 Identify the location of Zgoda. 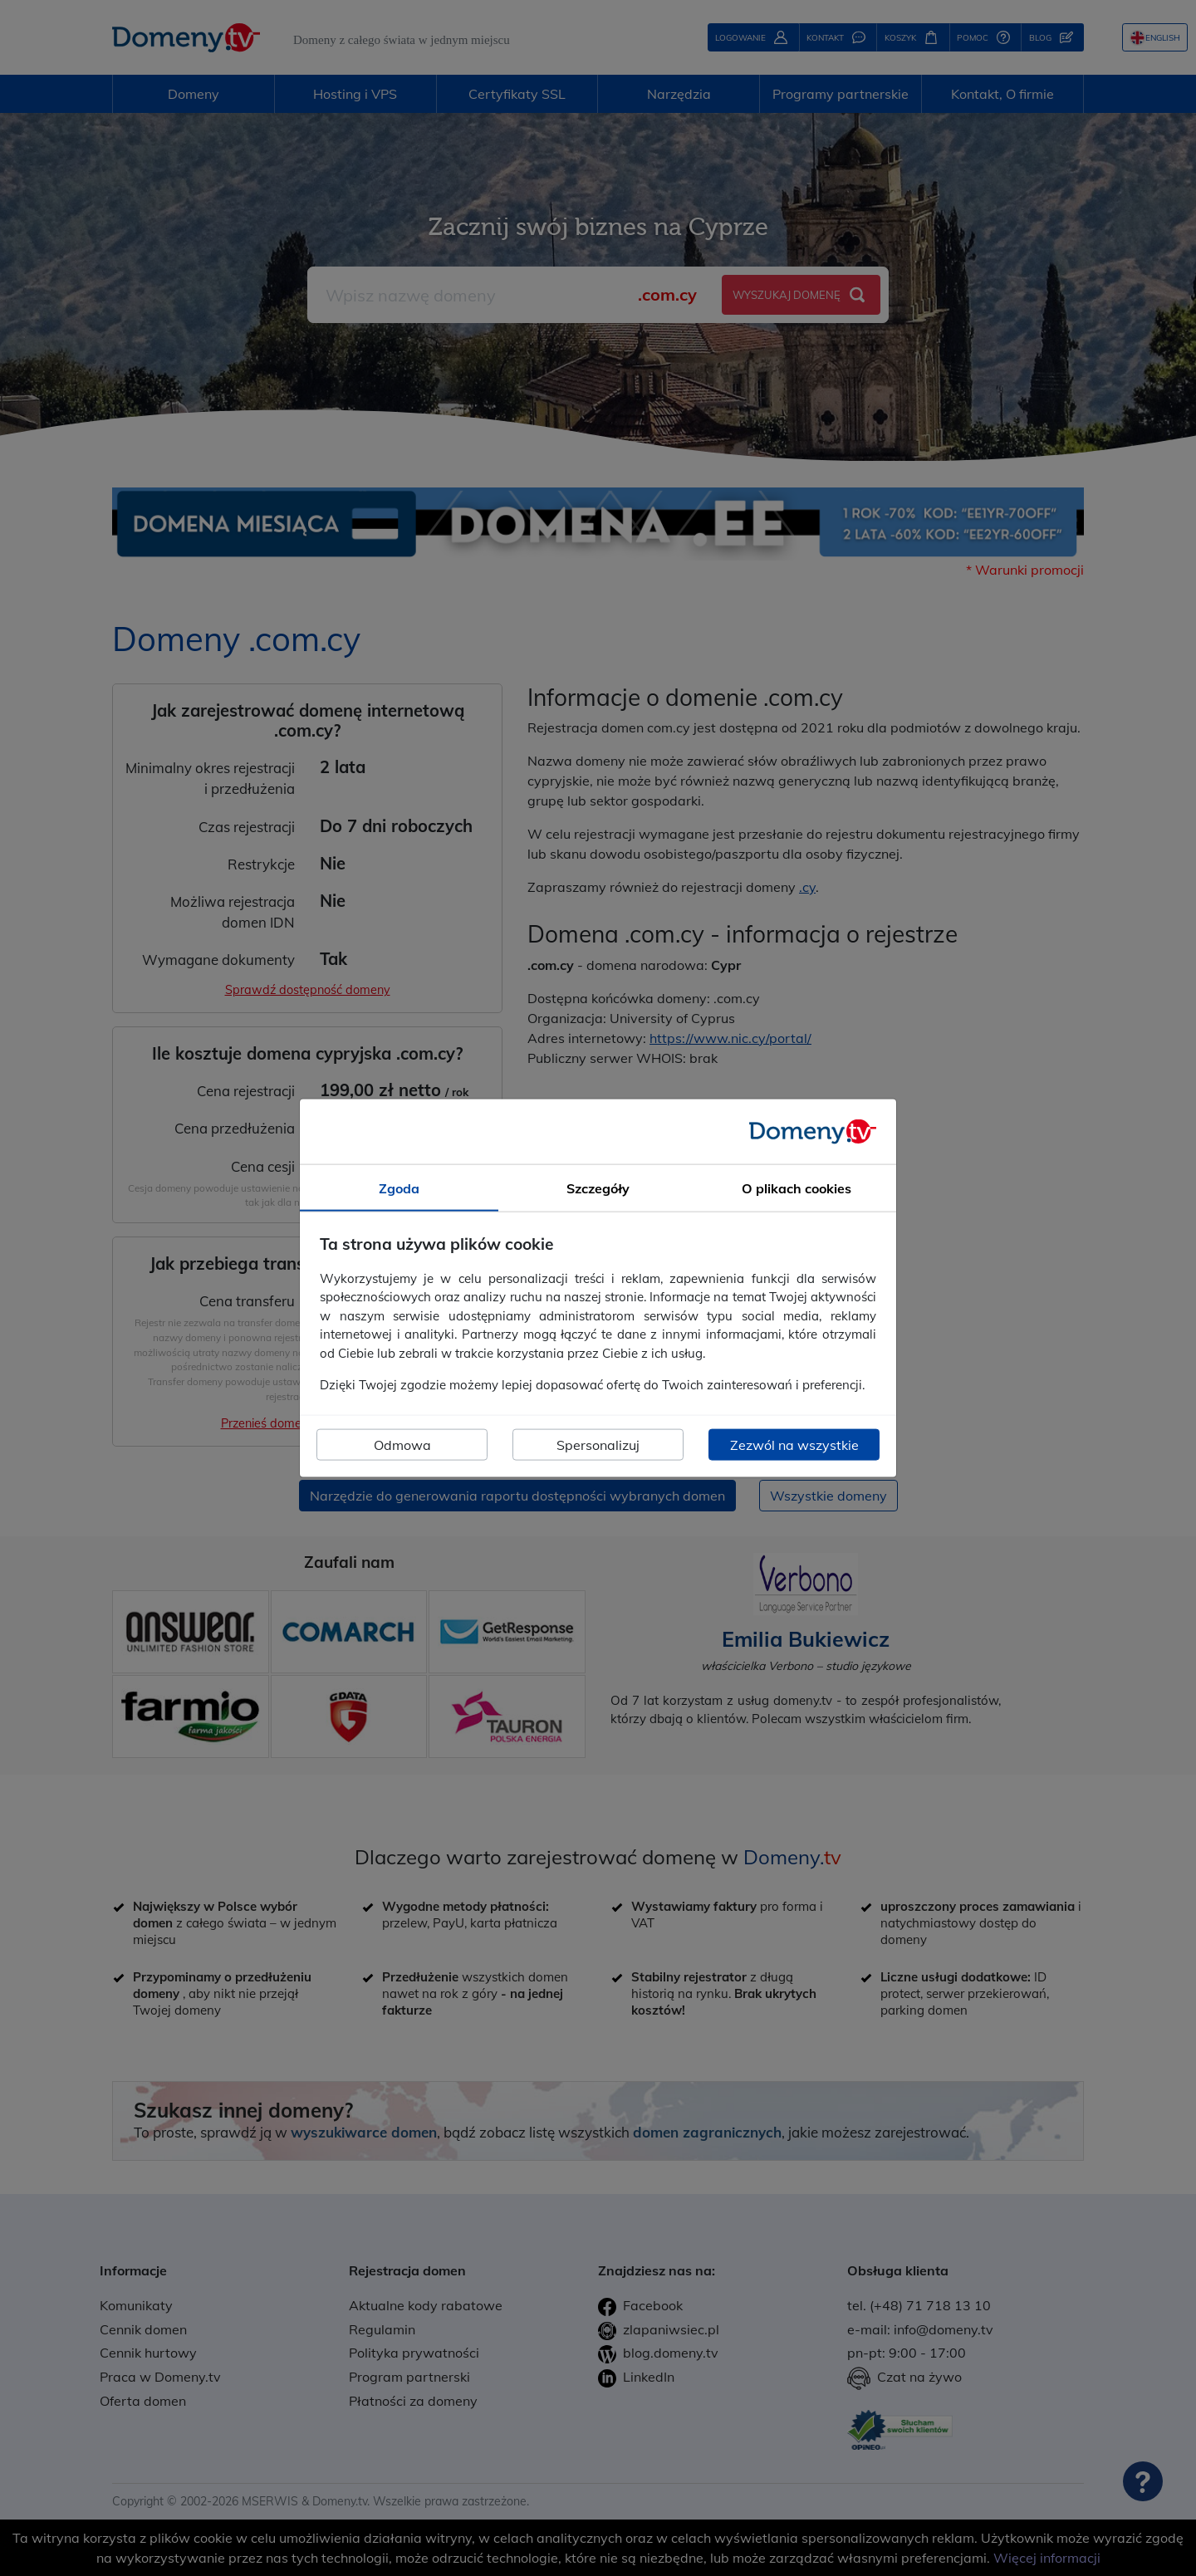
(399, 1188).